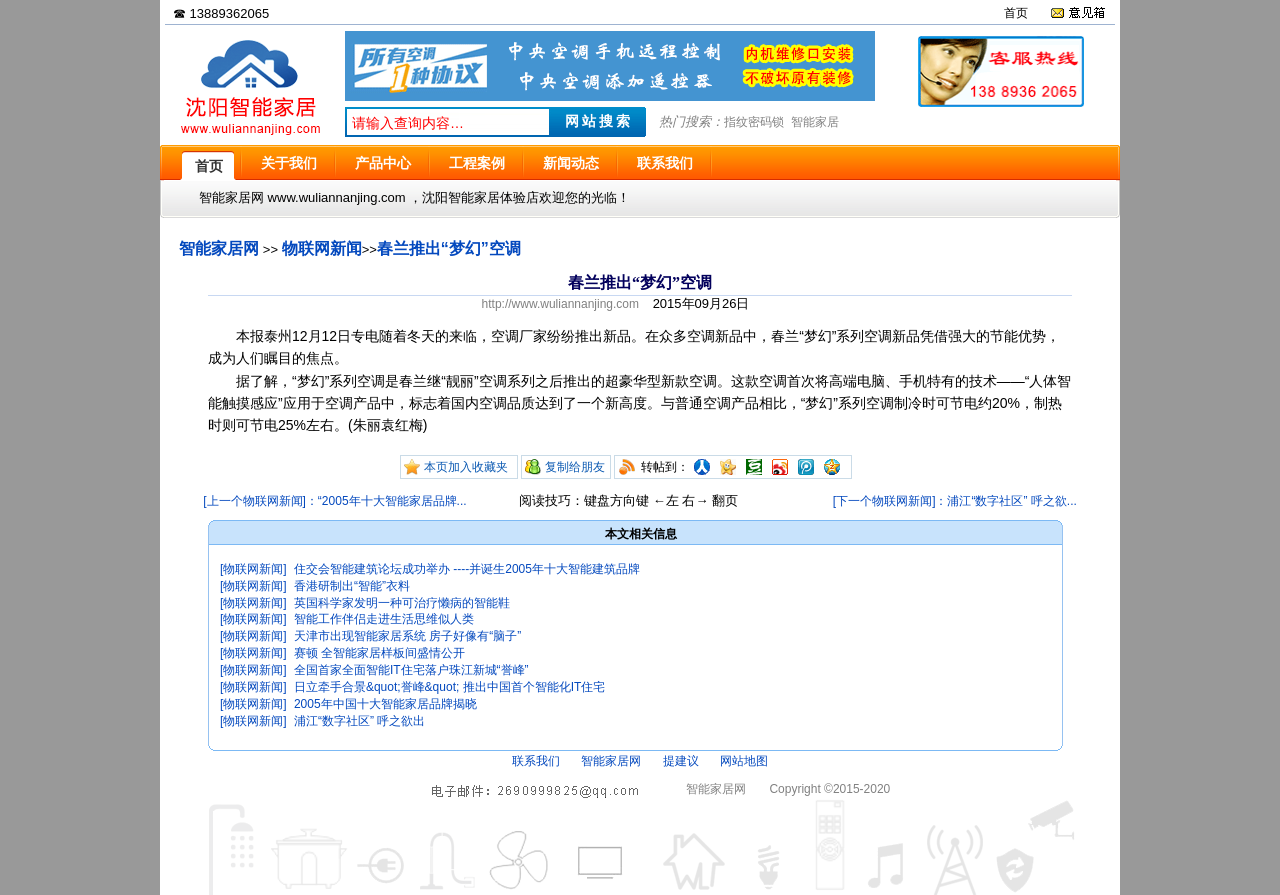 Image resolution: width=1280 pixels, height=895 pixels. I want to click on 本页加入收藏夹, so click(466, 467).